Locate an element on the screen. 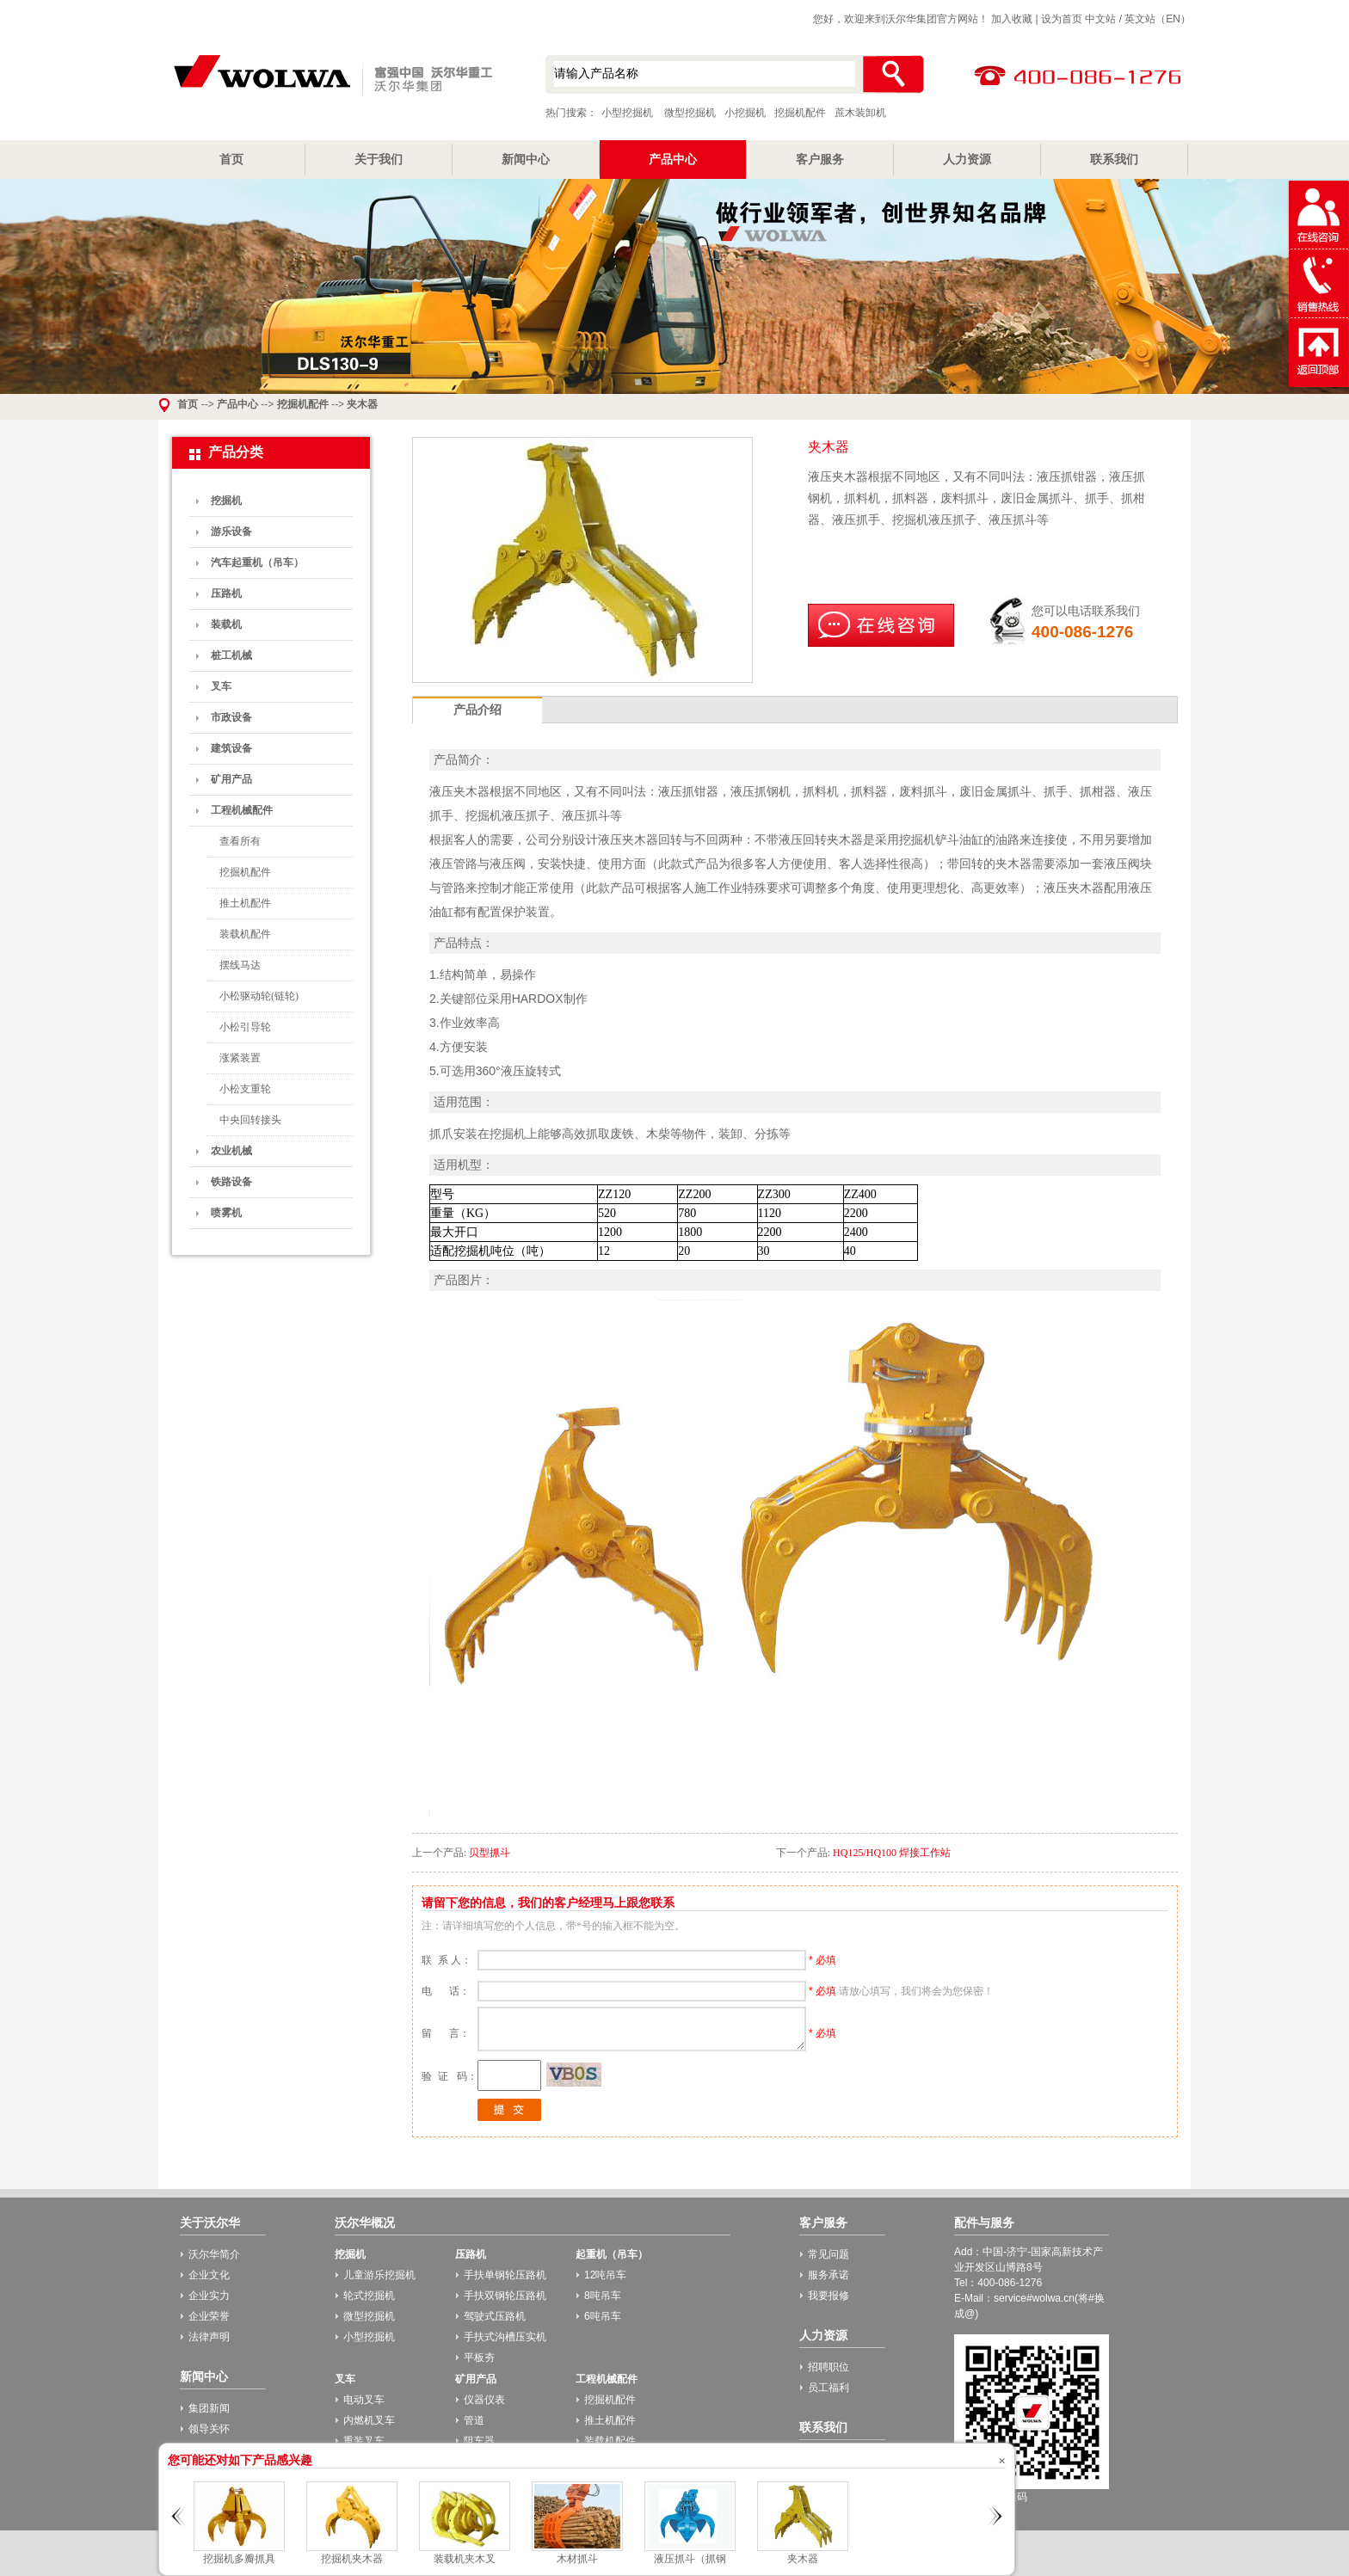  压路机 is located at coordinates (226, 593).